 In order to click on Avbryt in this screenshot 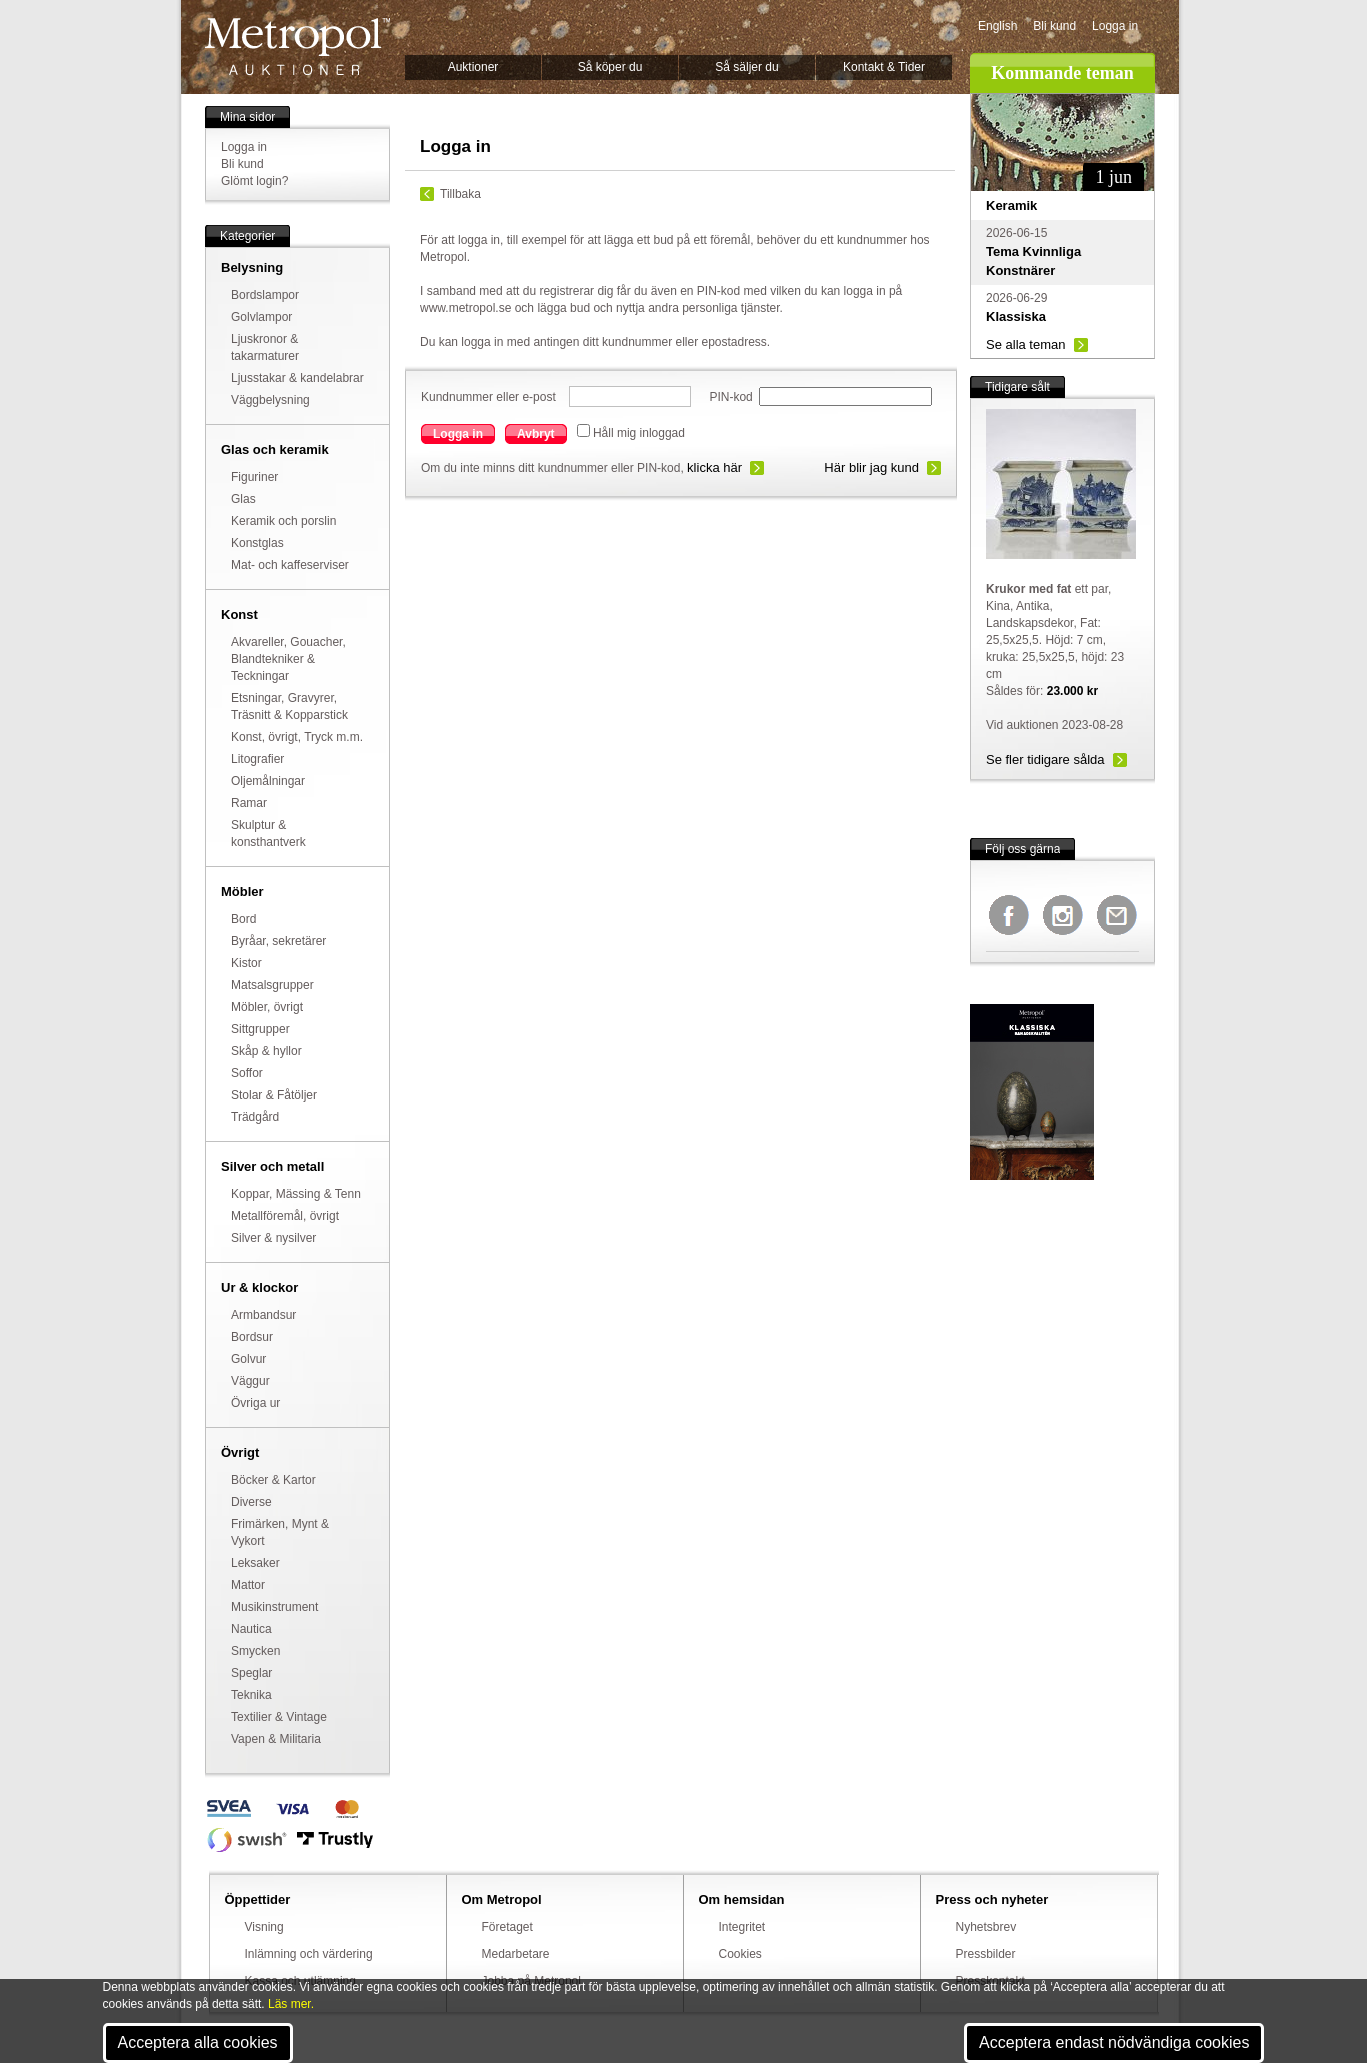, I will do `click(536, 434)`.